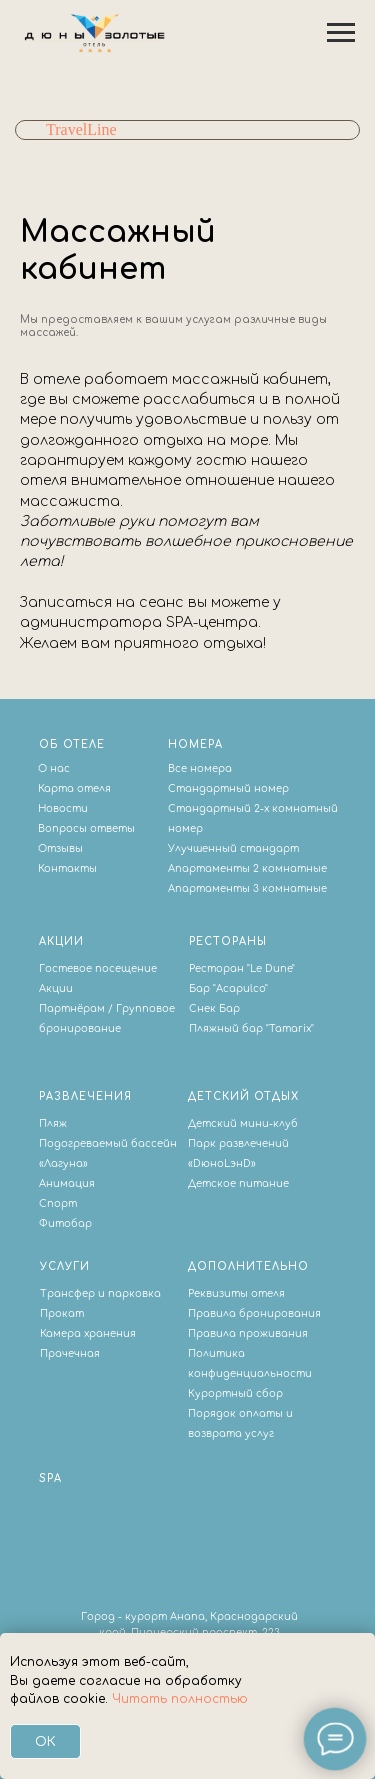  What do you see at coordinates (67, 868) in the screenshot?
I see `Контакты` at bounding box center [67, 868].